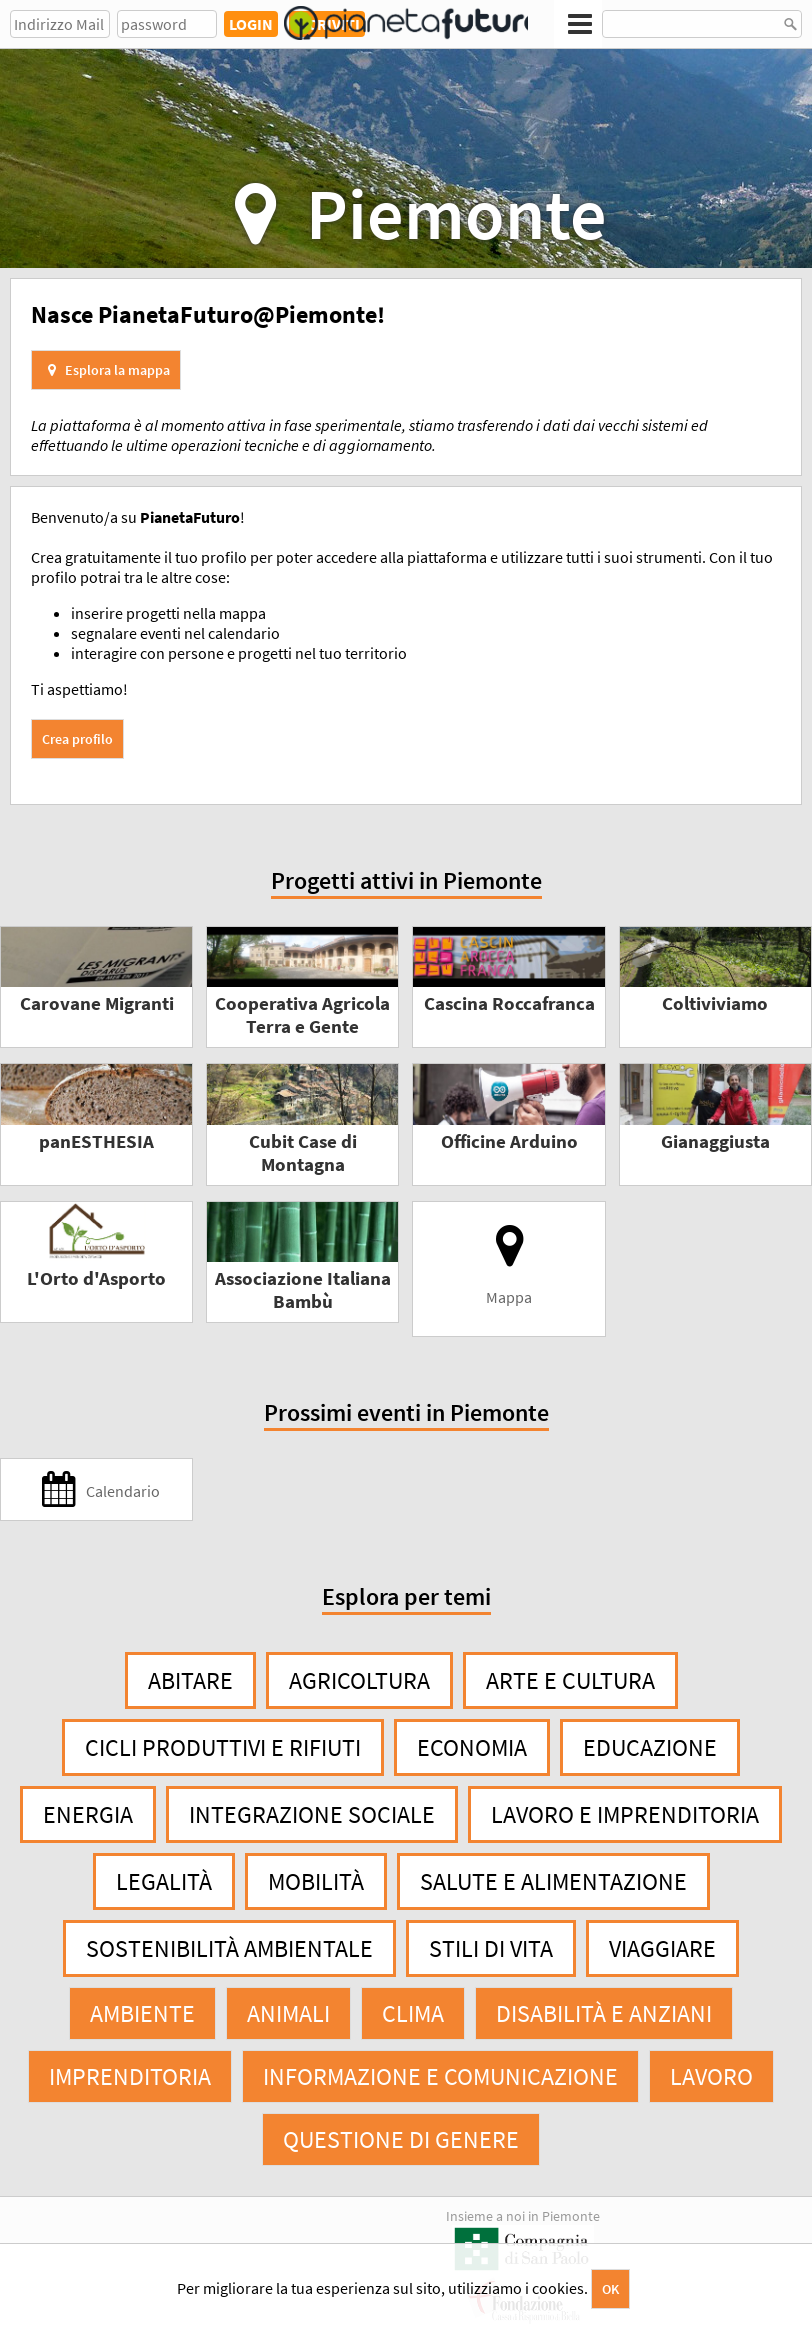 This screenshot has height=2339, width=812. What do you see at coordinates (509, 1264) in the screenshot?
I see `Mappa` at bounding box center [509, 1264].